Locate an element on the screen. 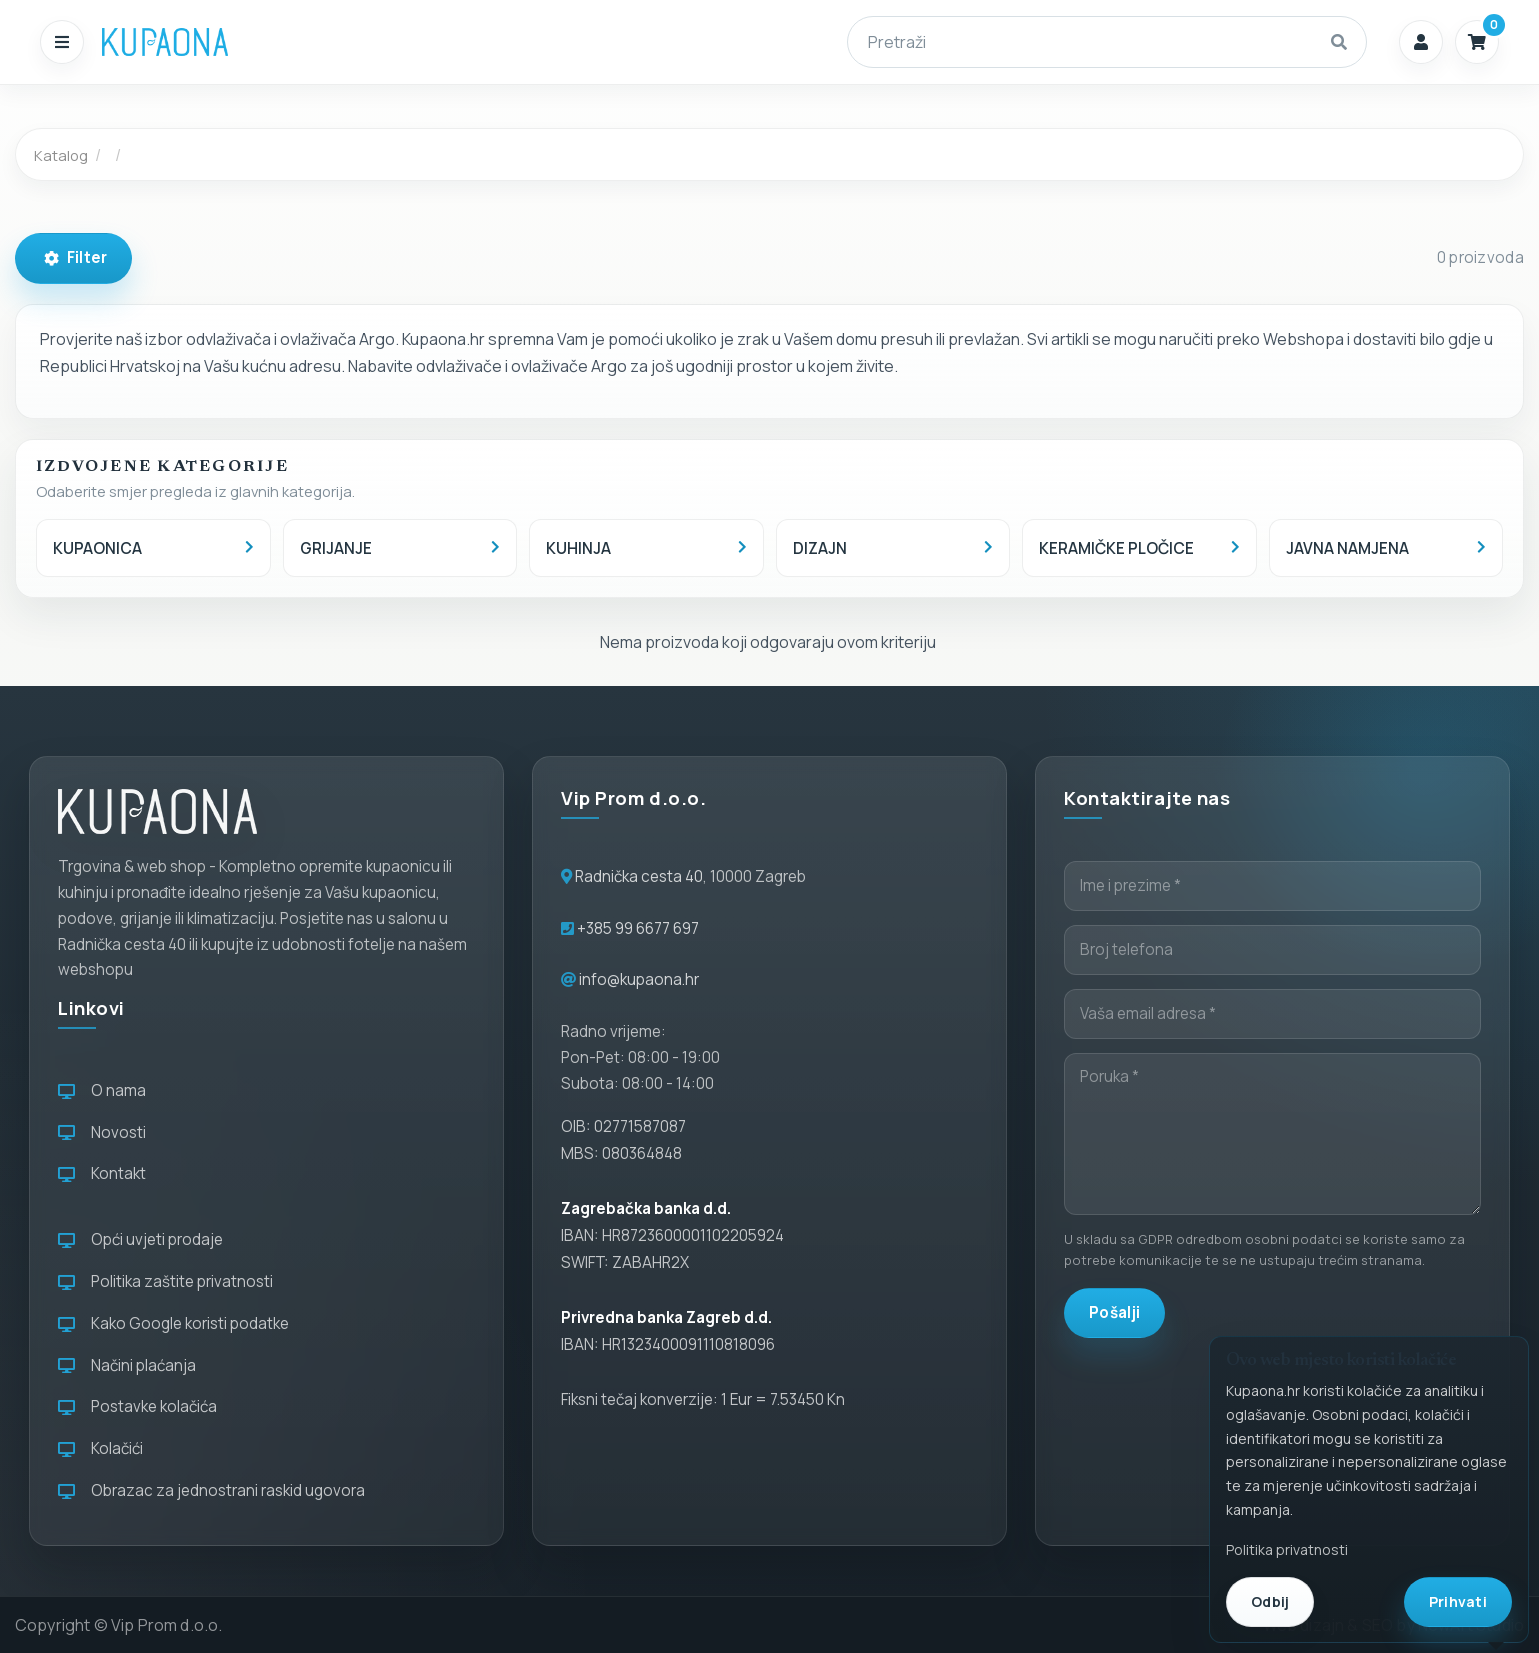 This screenshot has height=1653, width=1539. Kolačići is located at coordinates (100, 1448).